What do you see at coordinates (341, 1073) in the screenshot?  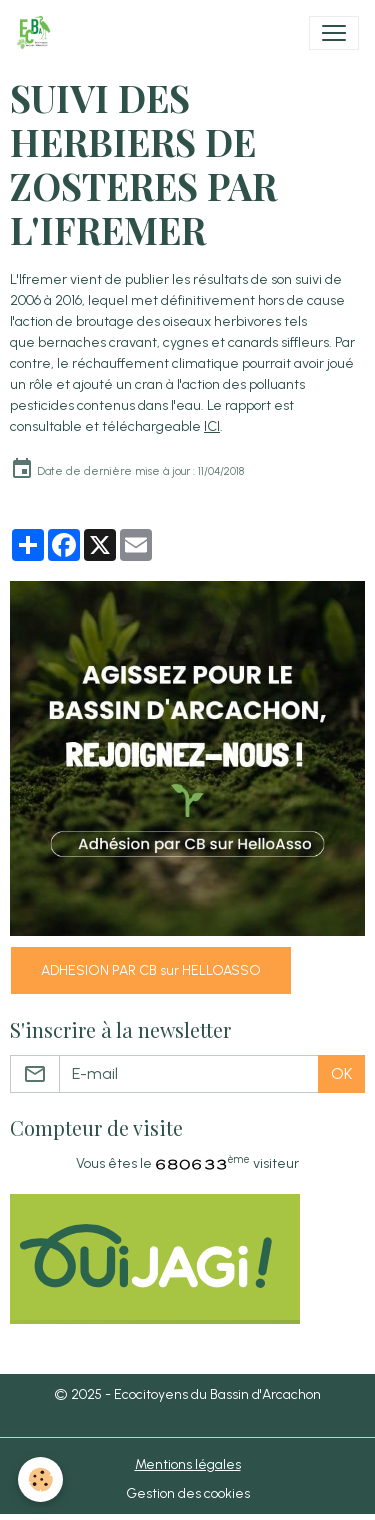 I see `OK` at bounding box center [341, 1073].